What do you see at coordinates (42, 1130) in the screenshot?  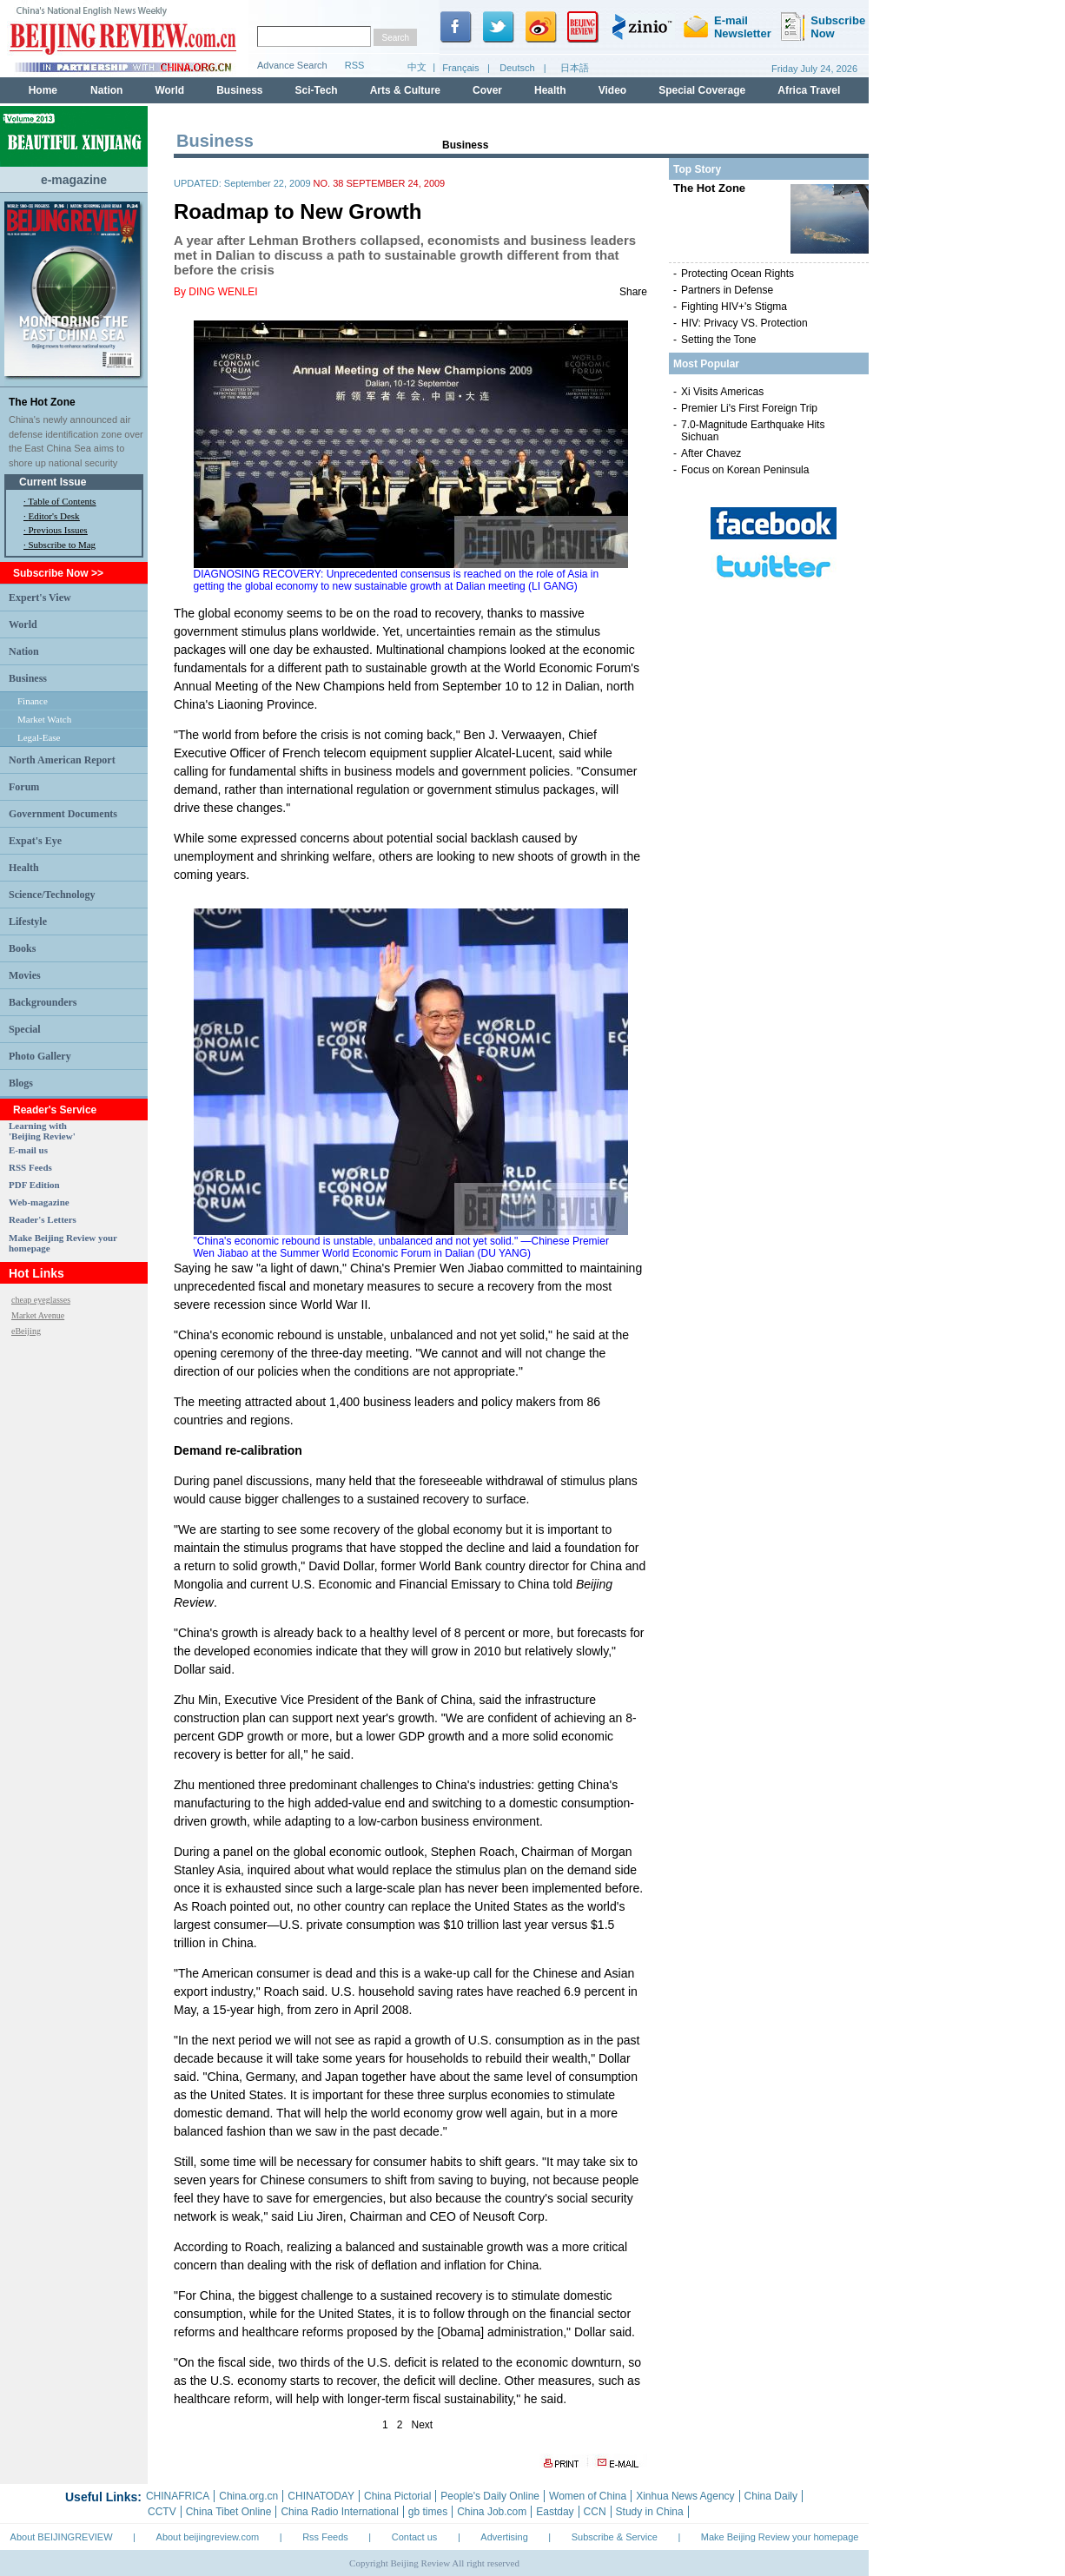 I see `Learning with 'Beijing Review'` at bounding box center [42, 1130].